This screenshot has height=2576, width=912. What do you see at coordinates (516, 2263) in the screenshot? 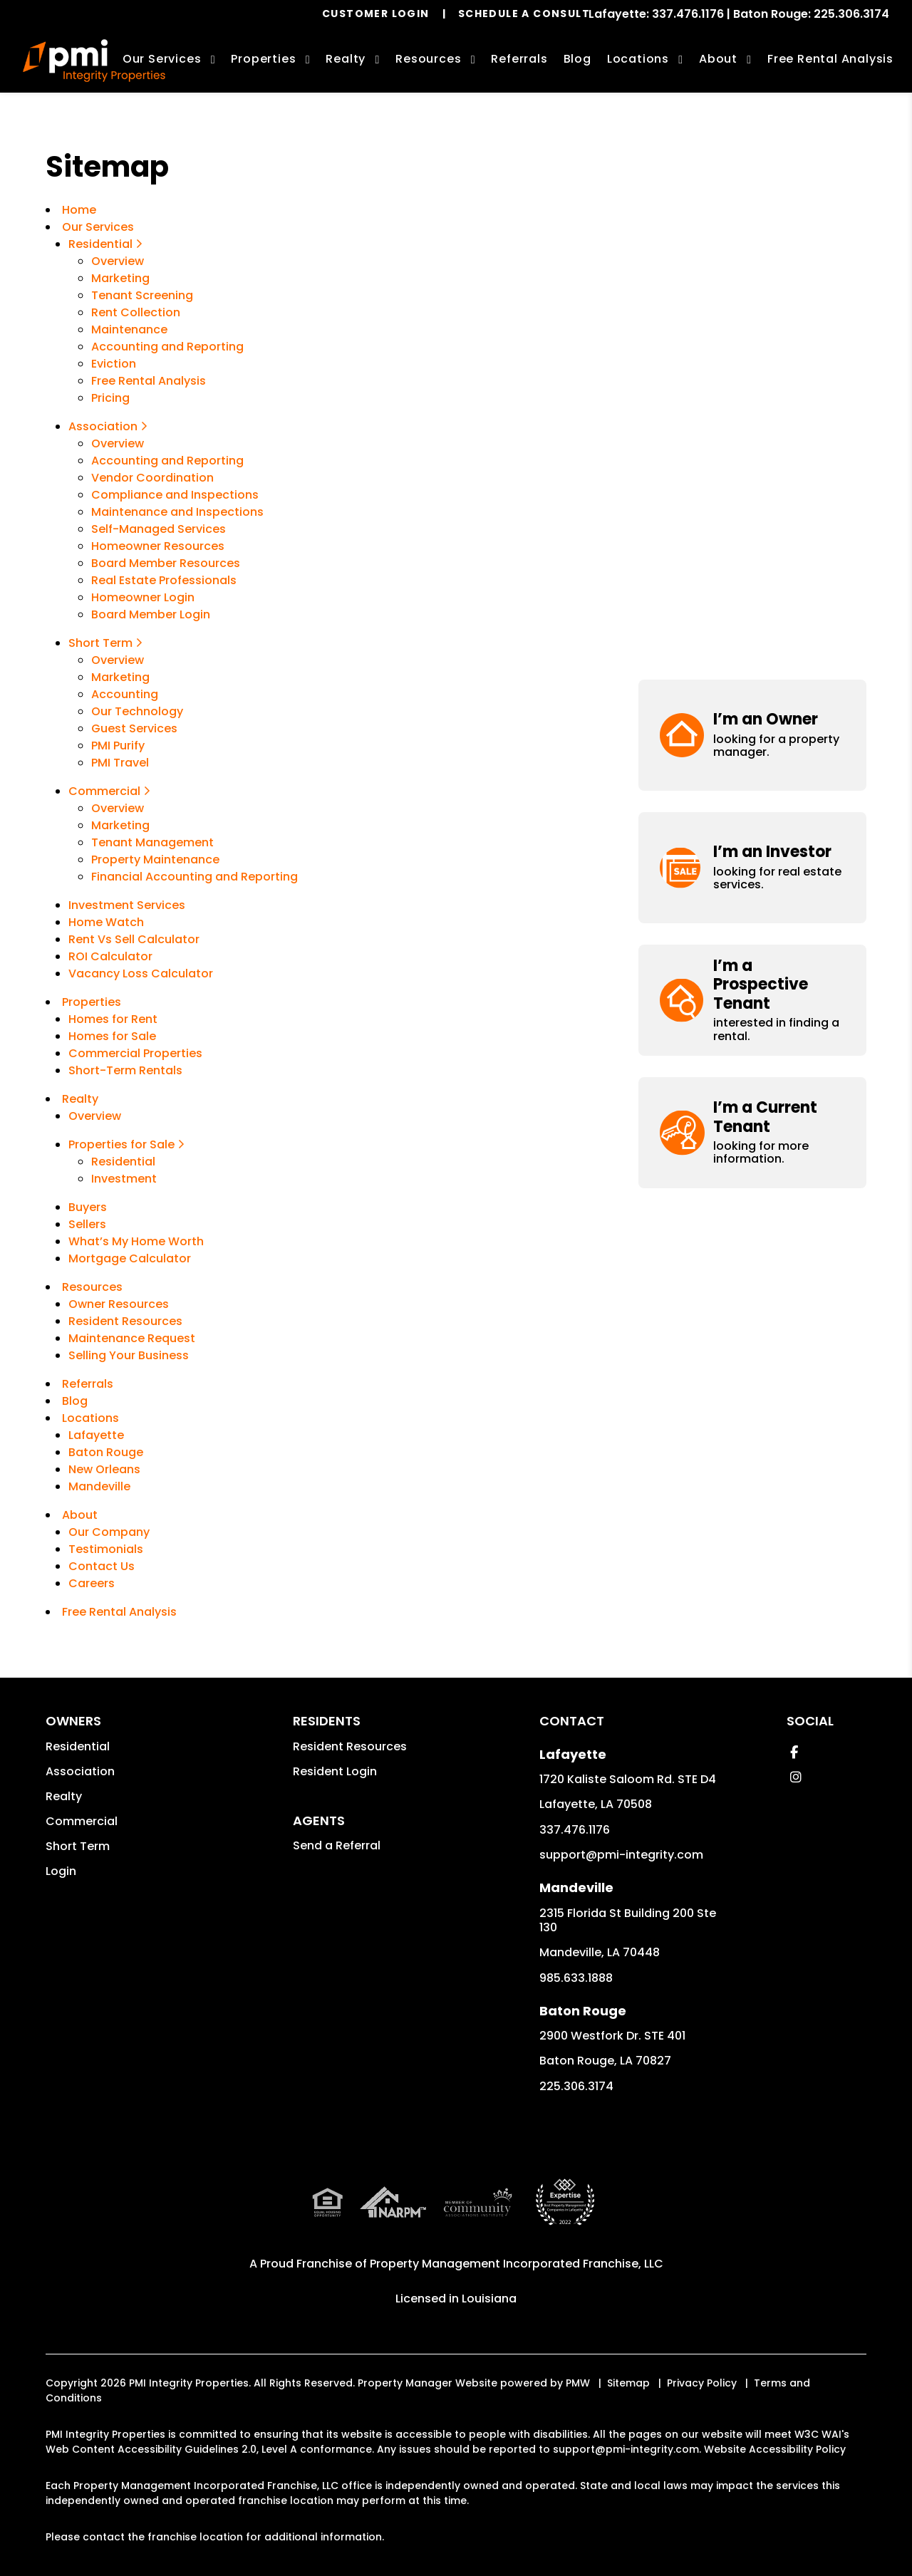
I see `Property Management Incorporated Franchise, LLC [PMI Corporate - Opens in a New Tab]` at bounding box center [516, 2263].